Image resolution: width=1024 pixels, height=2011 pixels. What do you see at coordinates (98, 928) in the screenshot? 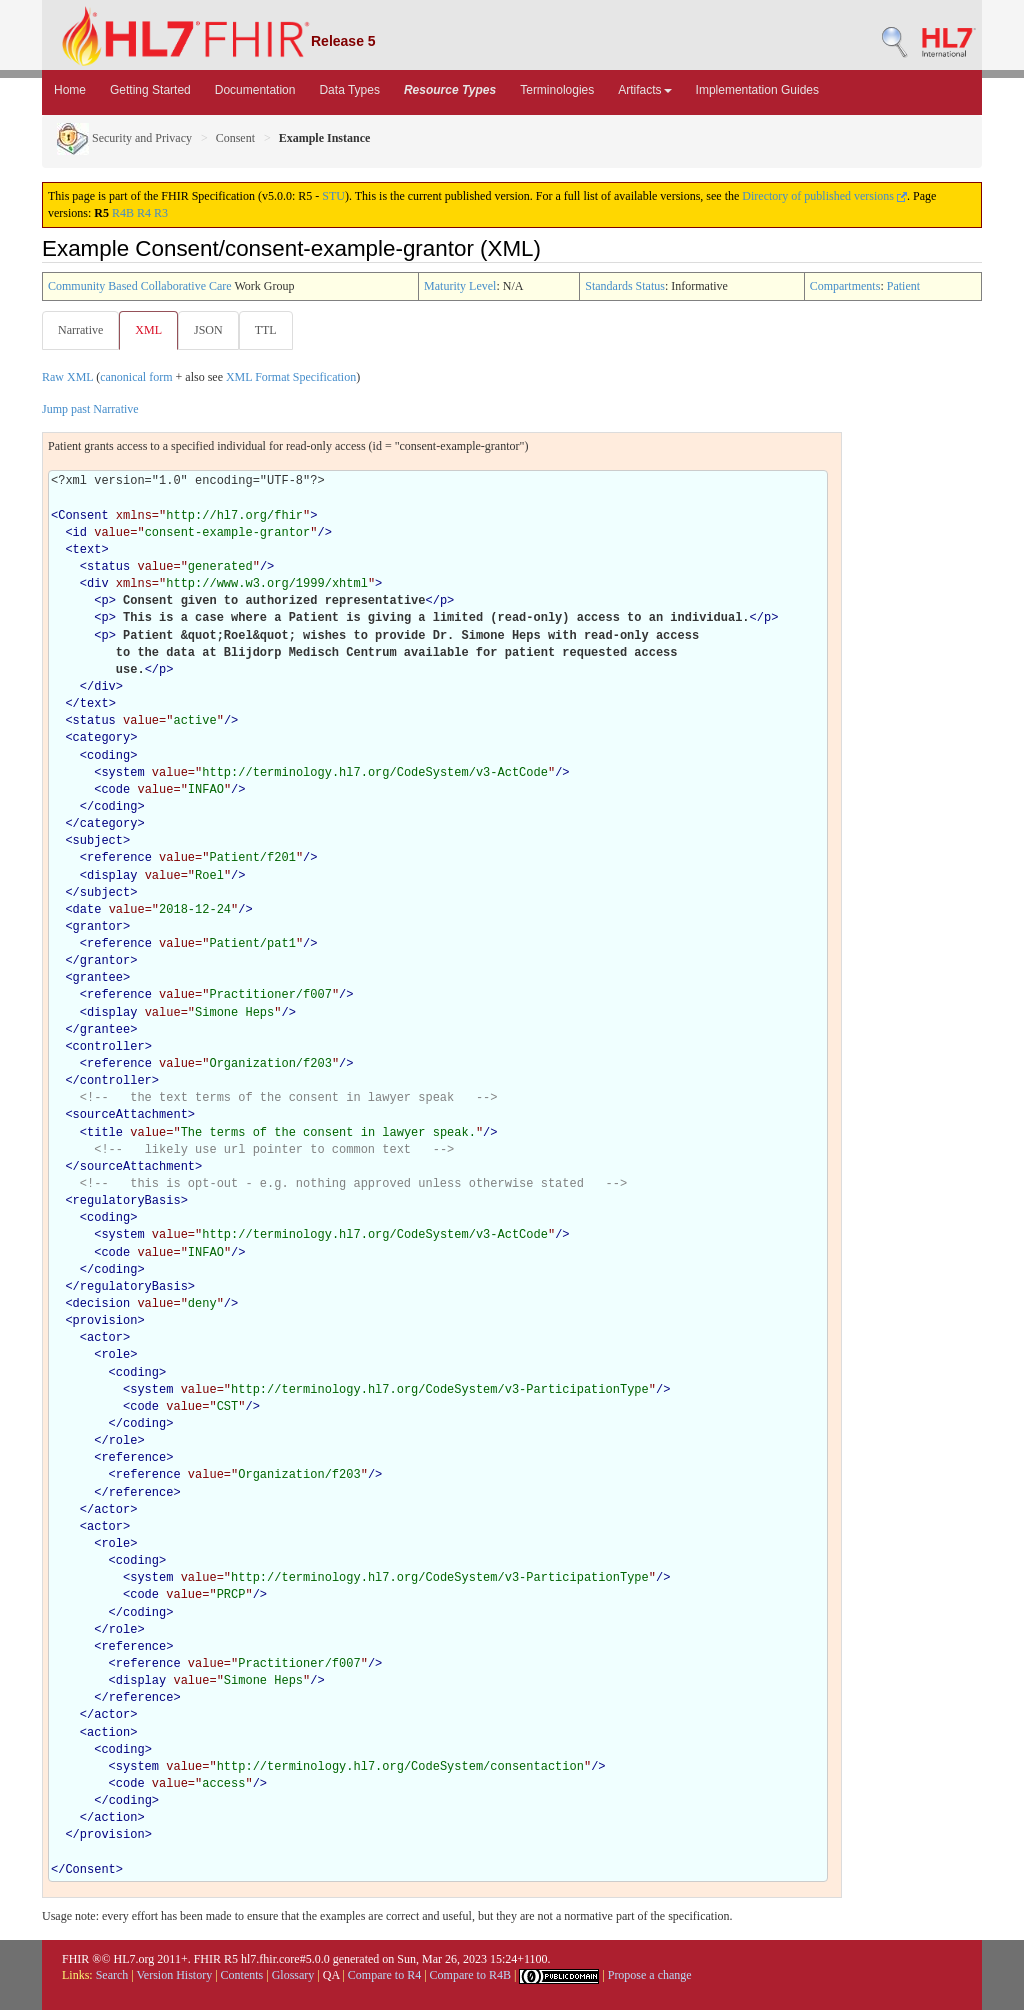
I see `grantor` at bounding box center [98, 928].